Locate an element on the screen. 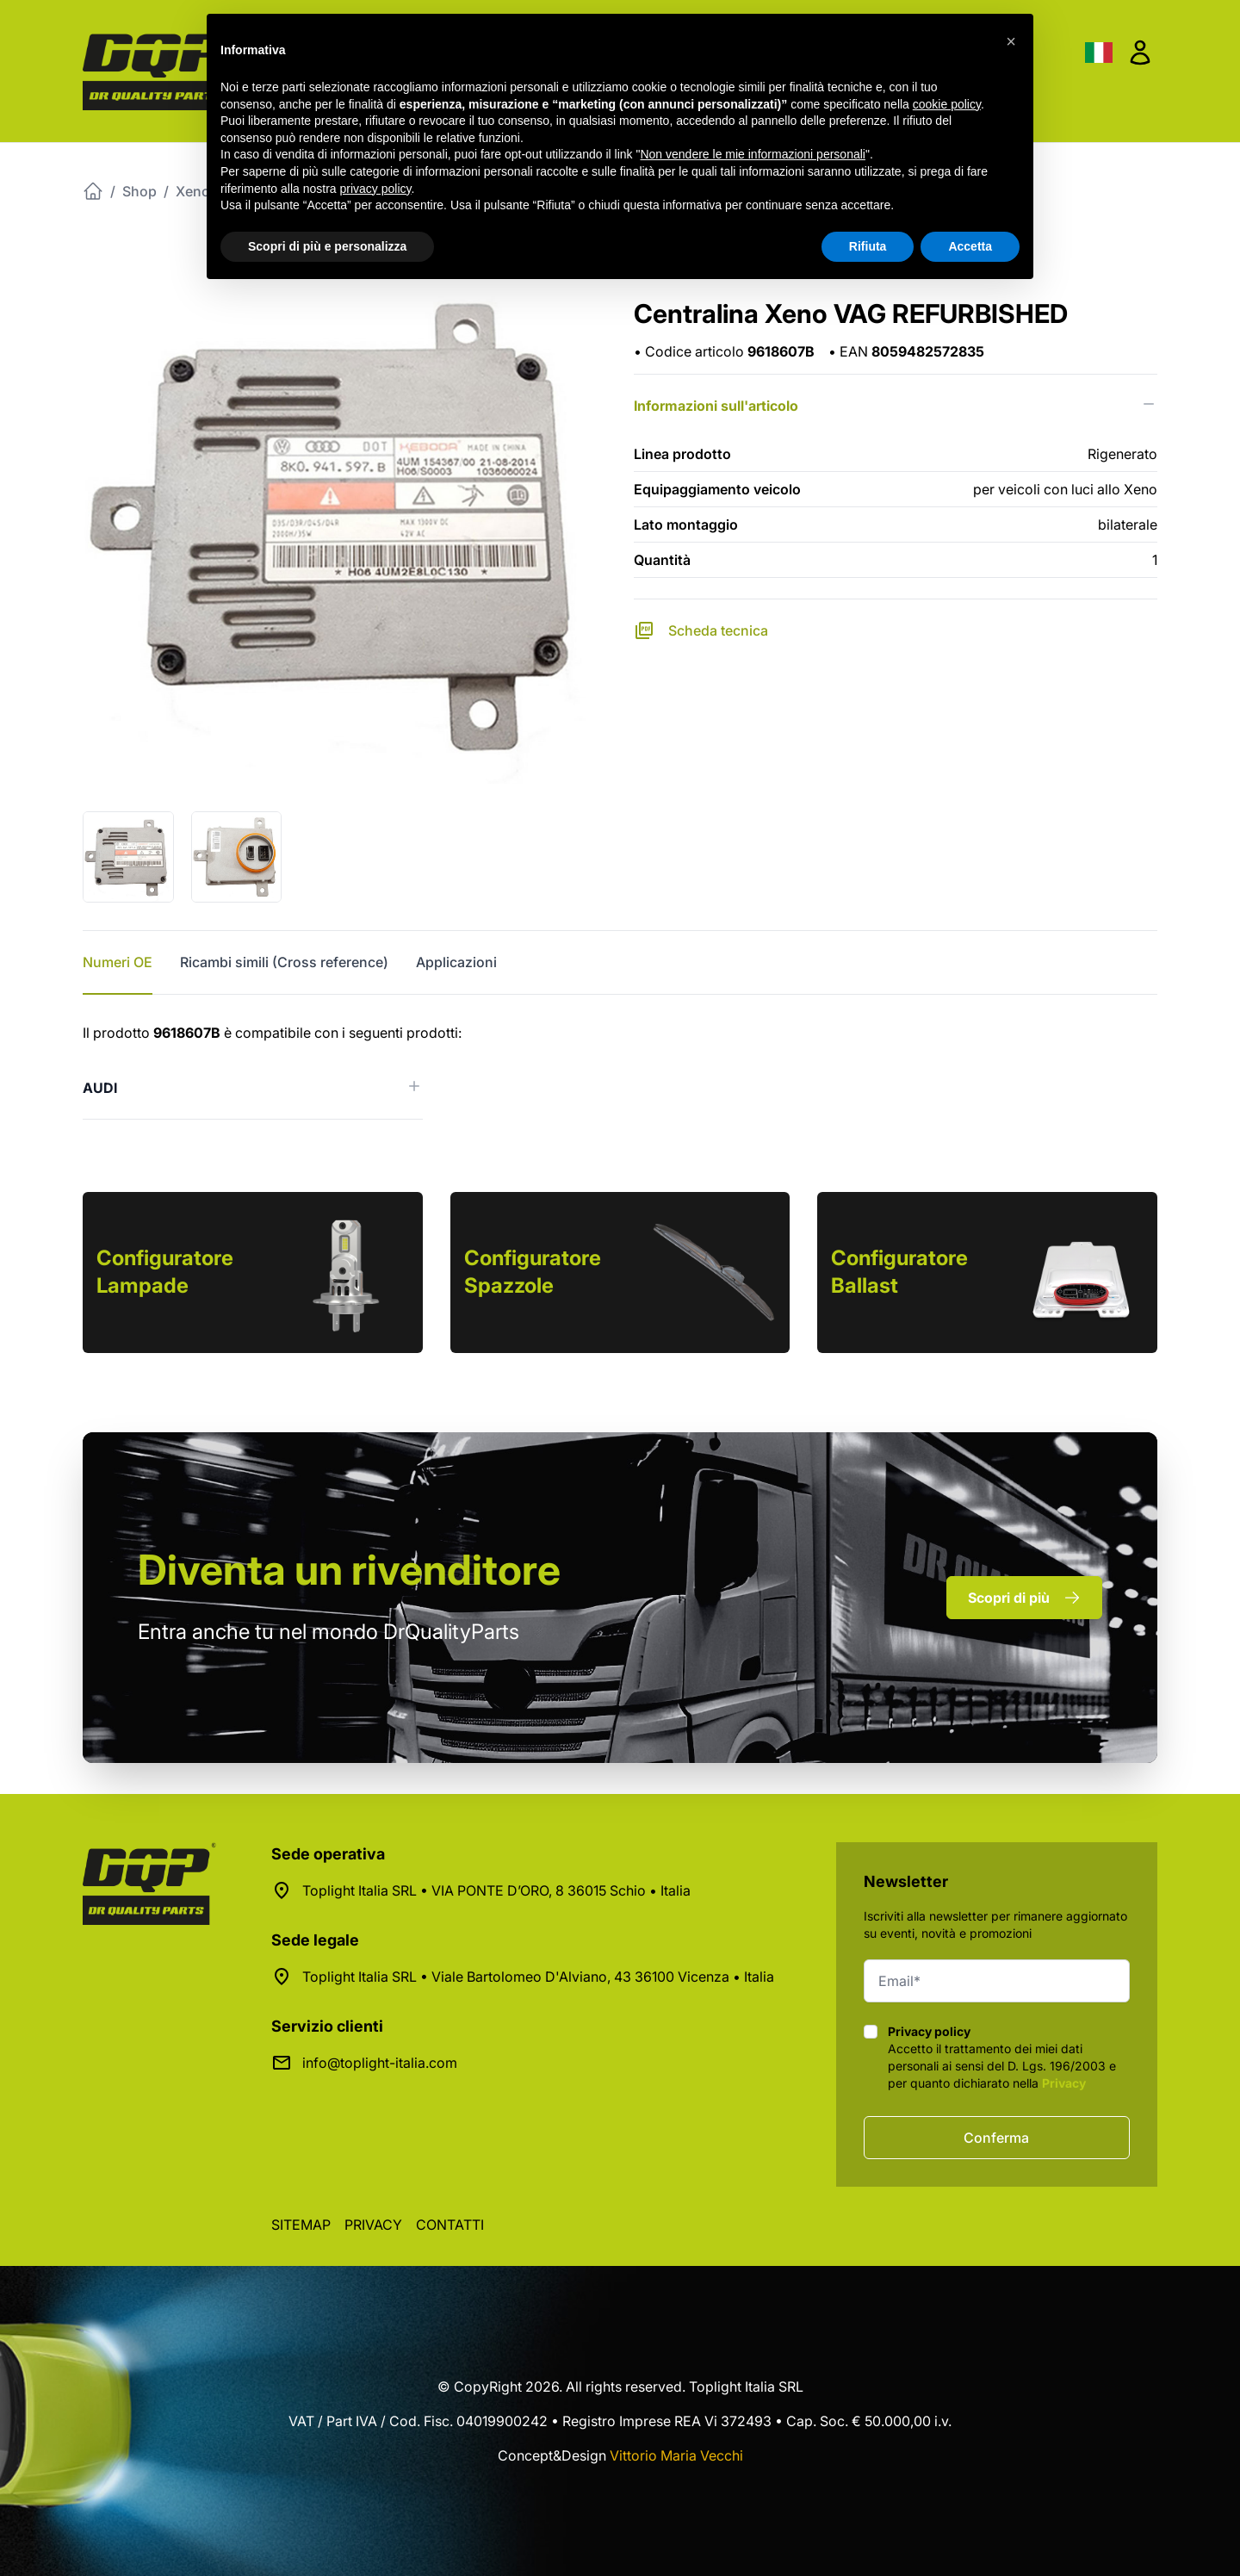 Image resolution: width=1240 pixels, height=2576 pixels. cookie policy [button] is located at coordinates (947, 104).